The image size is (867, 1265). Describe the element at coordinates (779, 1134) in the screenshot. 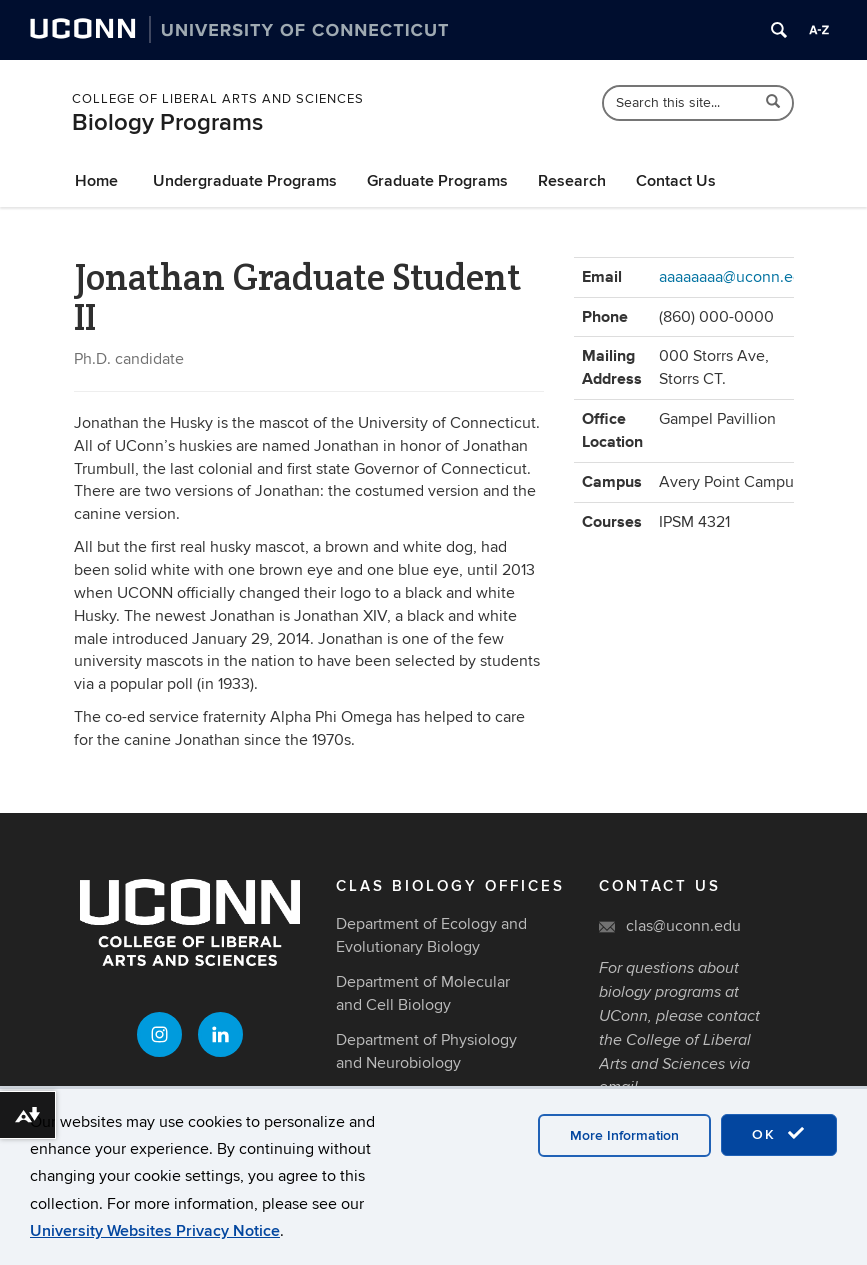

I see `OK [accept cookies]` at that location.